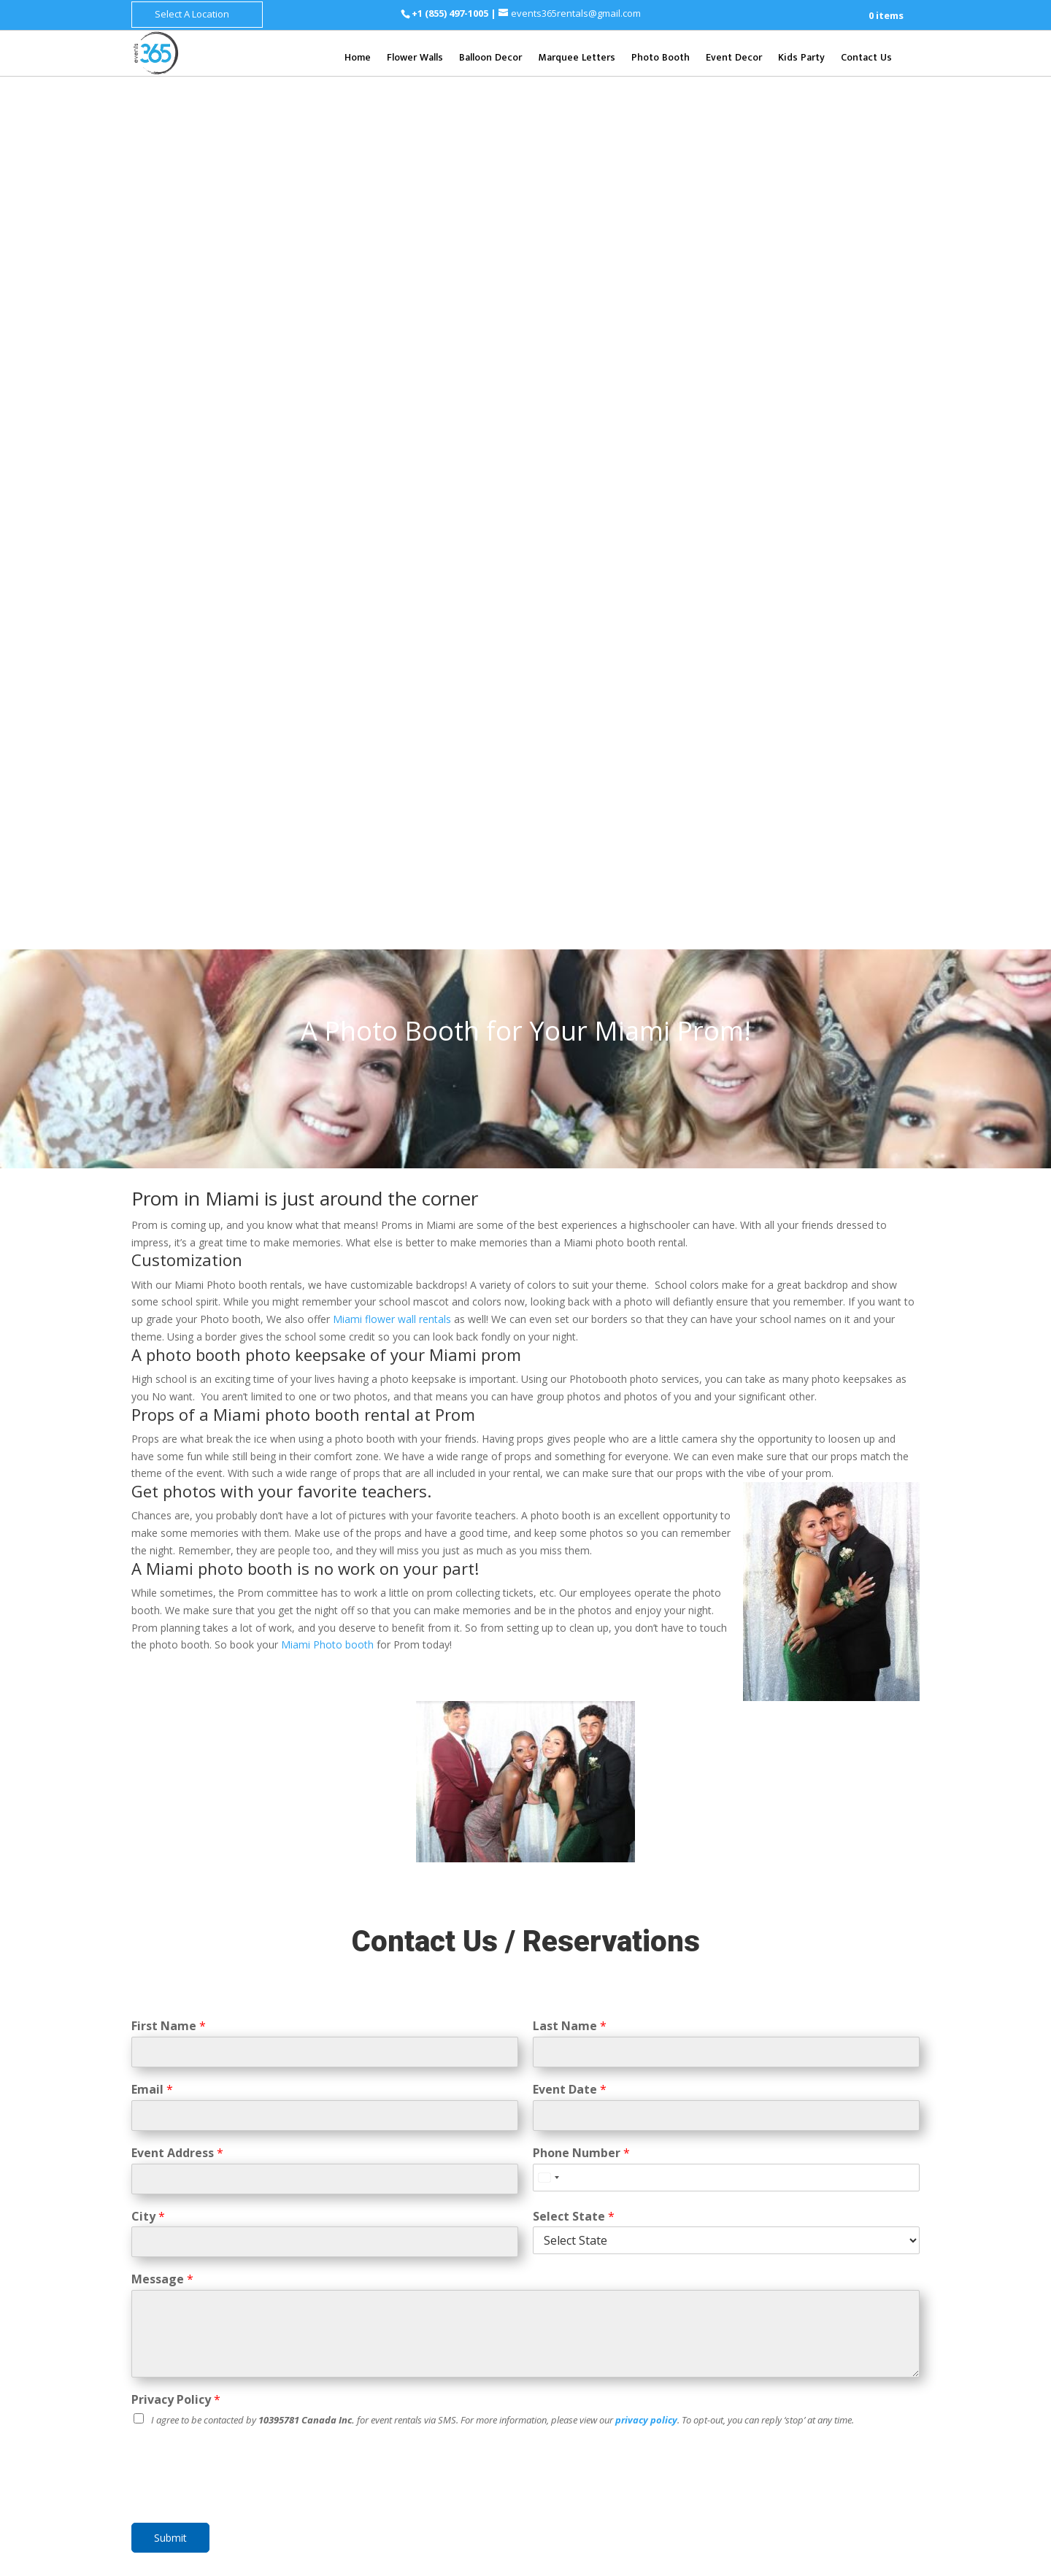  I want to click on Submit, so click(170, 1665).